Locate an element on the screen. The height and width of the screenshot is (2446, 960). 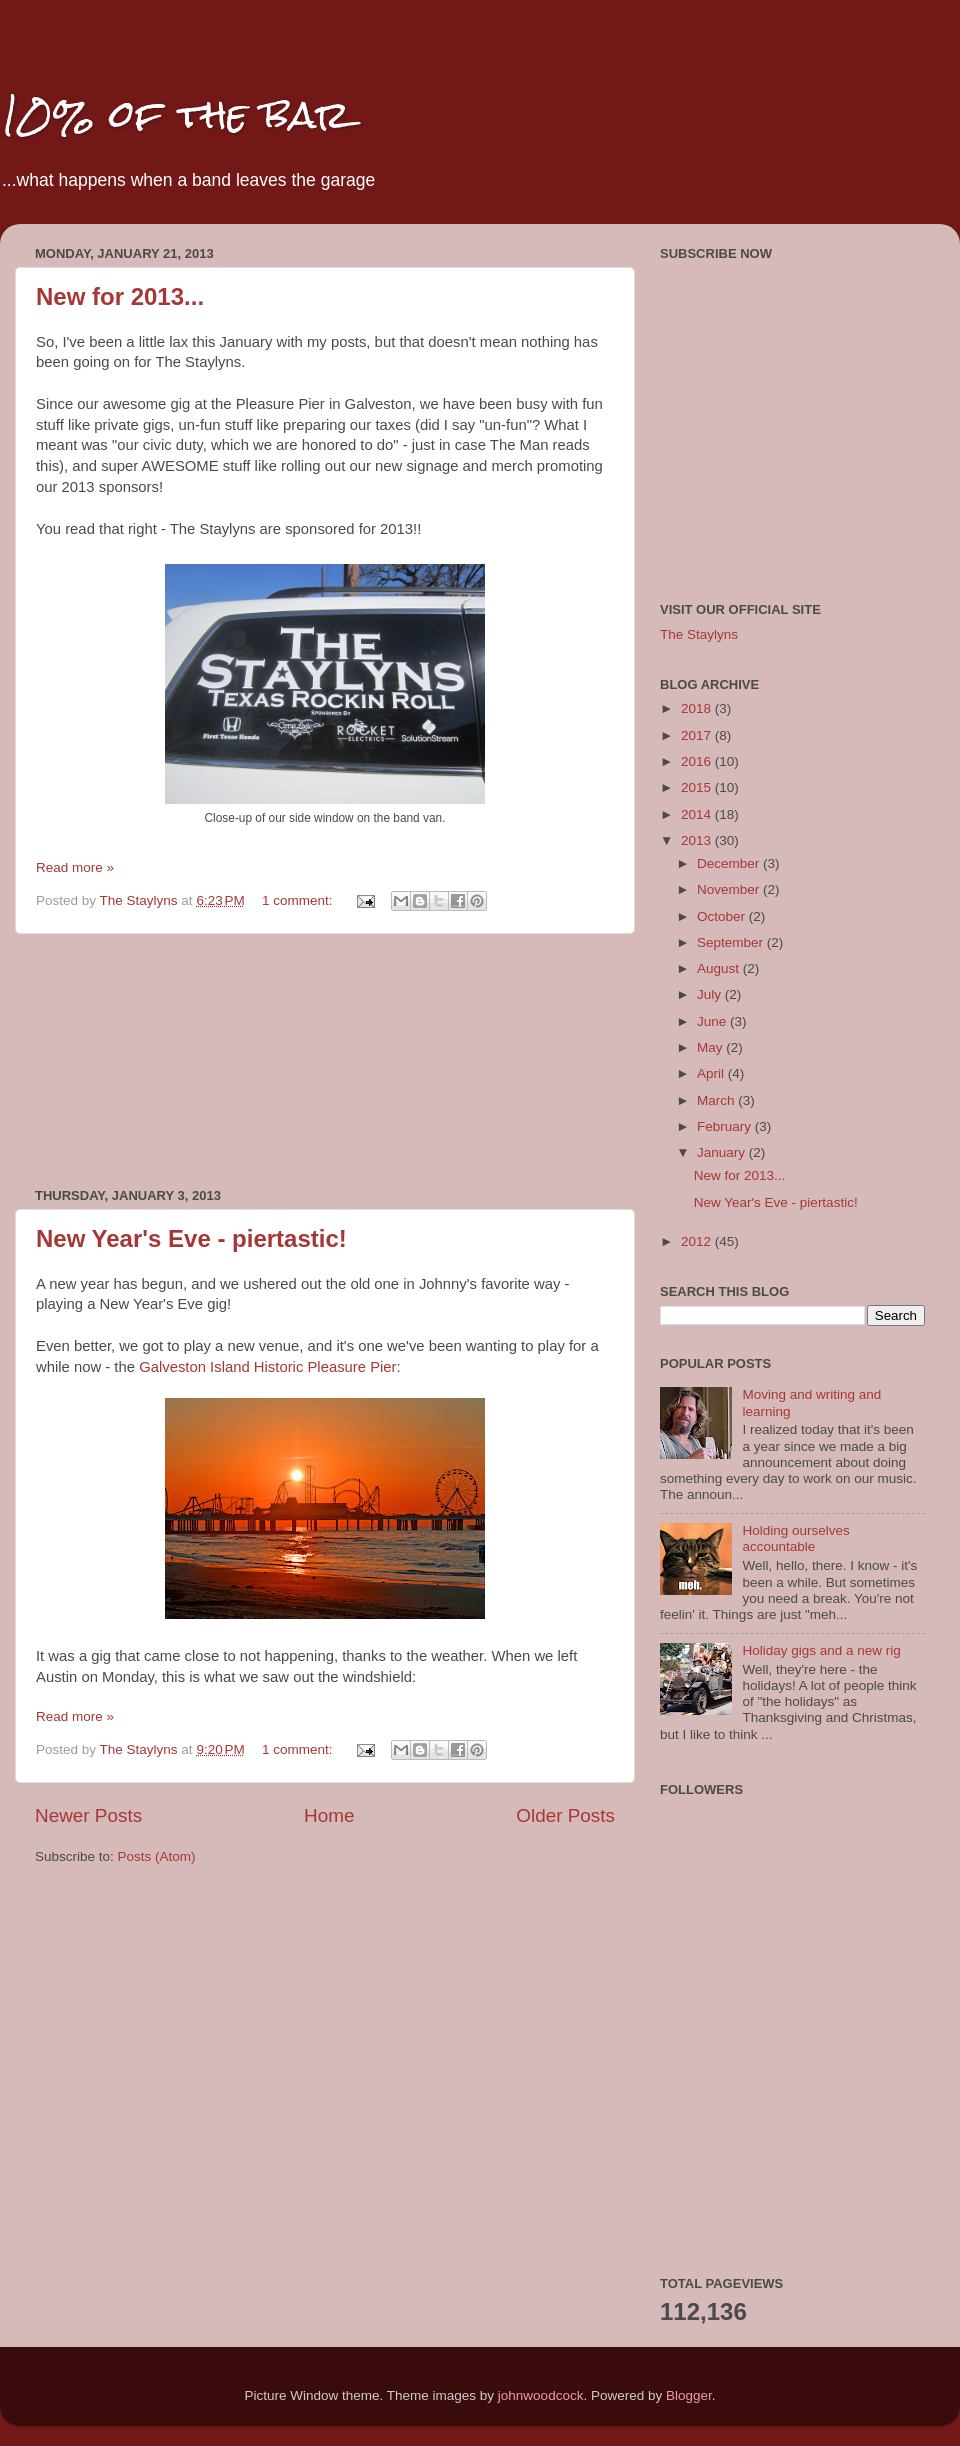
Galveston Island Historic Pleasure Pier is located at coordinates (267, 1367).